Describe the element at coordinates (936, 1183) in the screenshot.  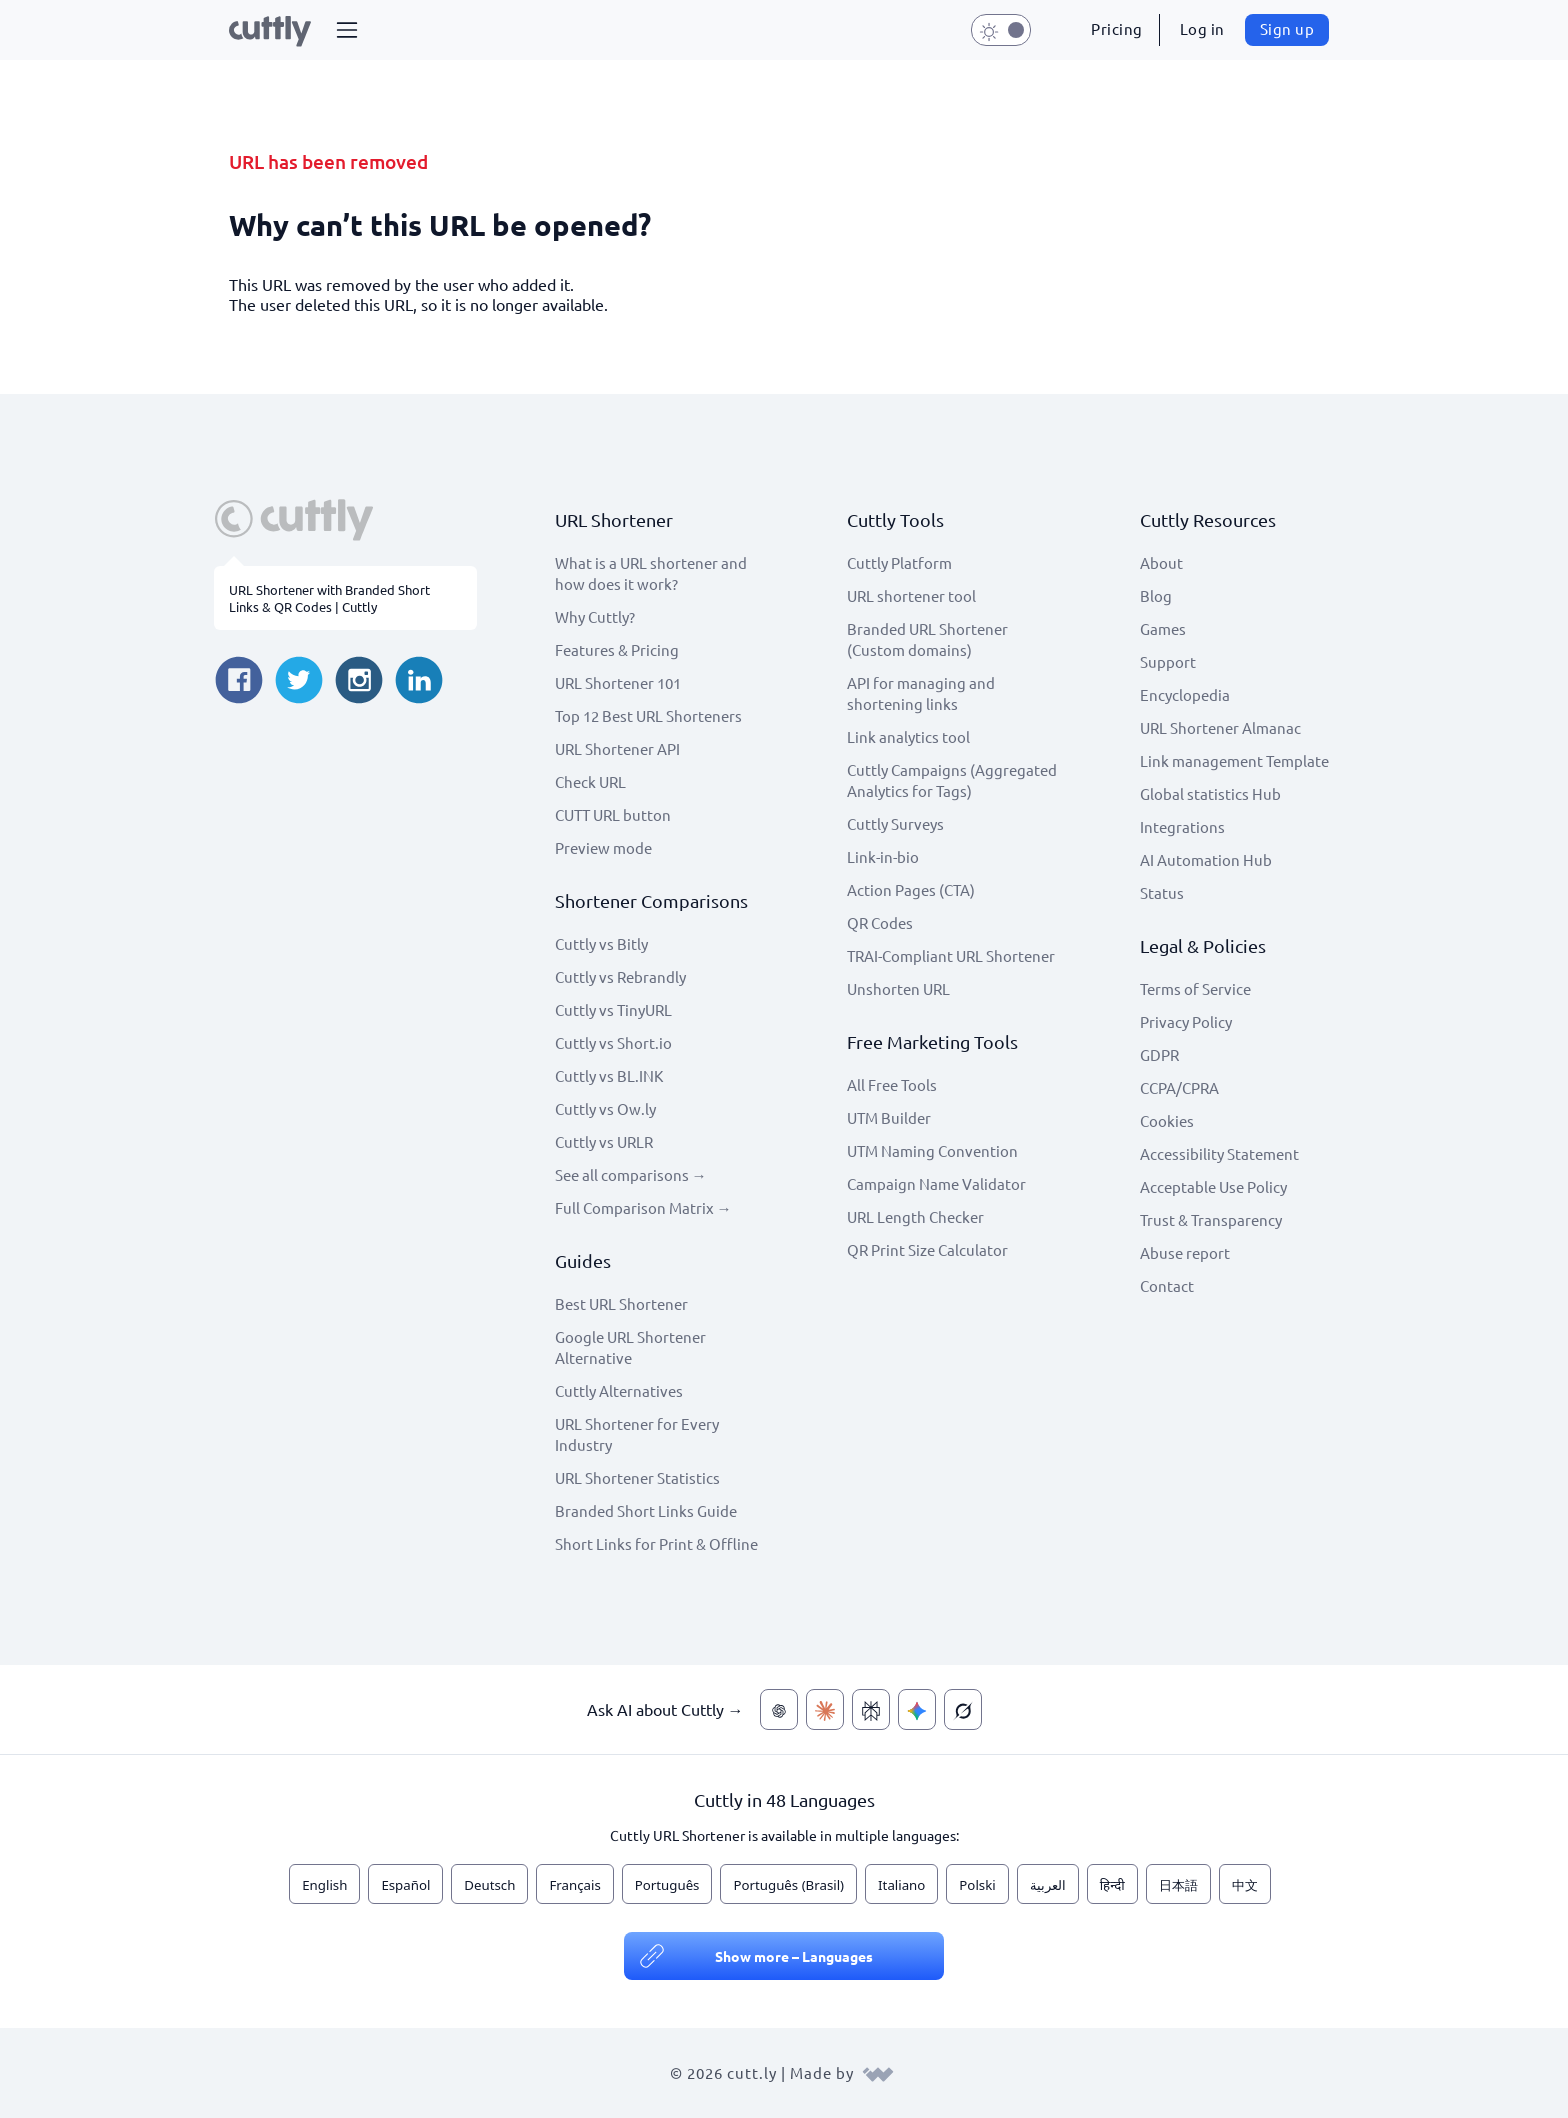
I see `Campaign Name Validator` at that location.